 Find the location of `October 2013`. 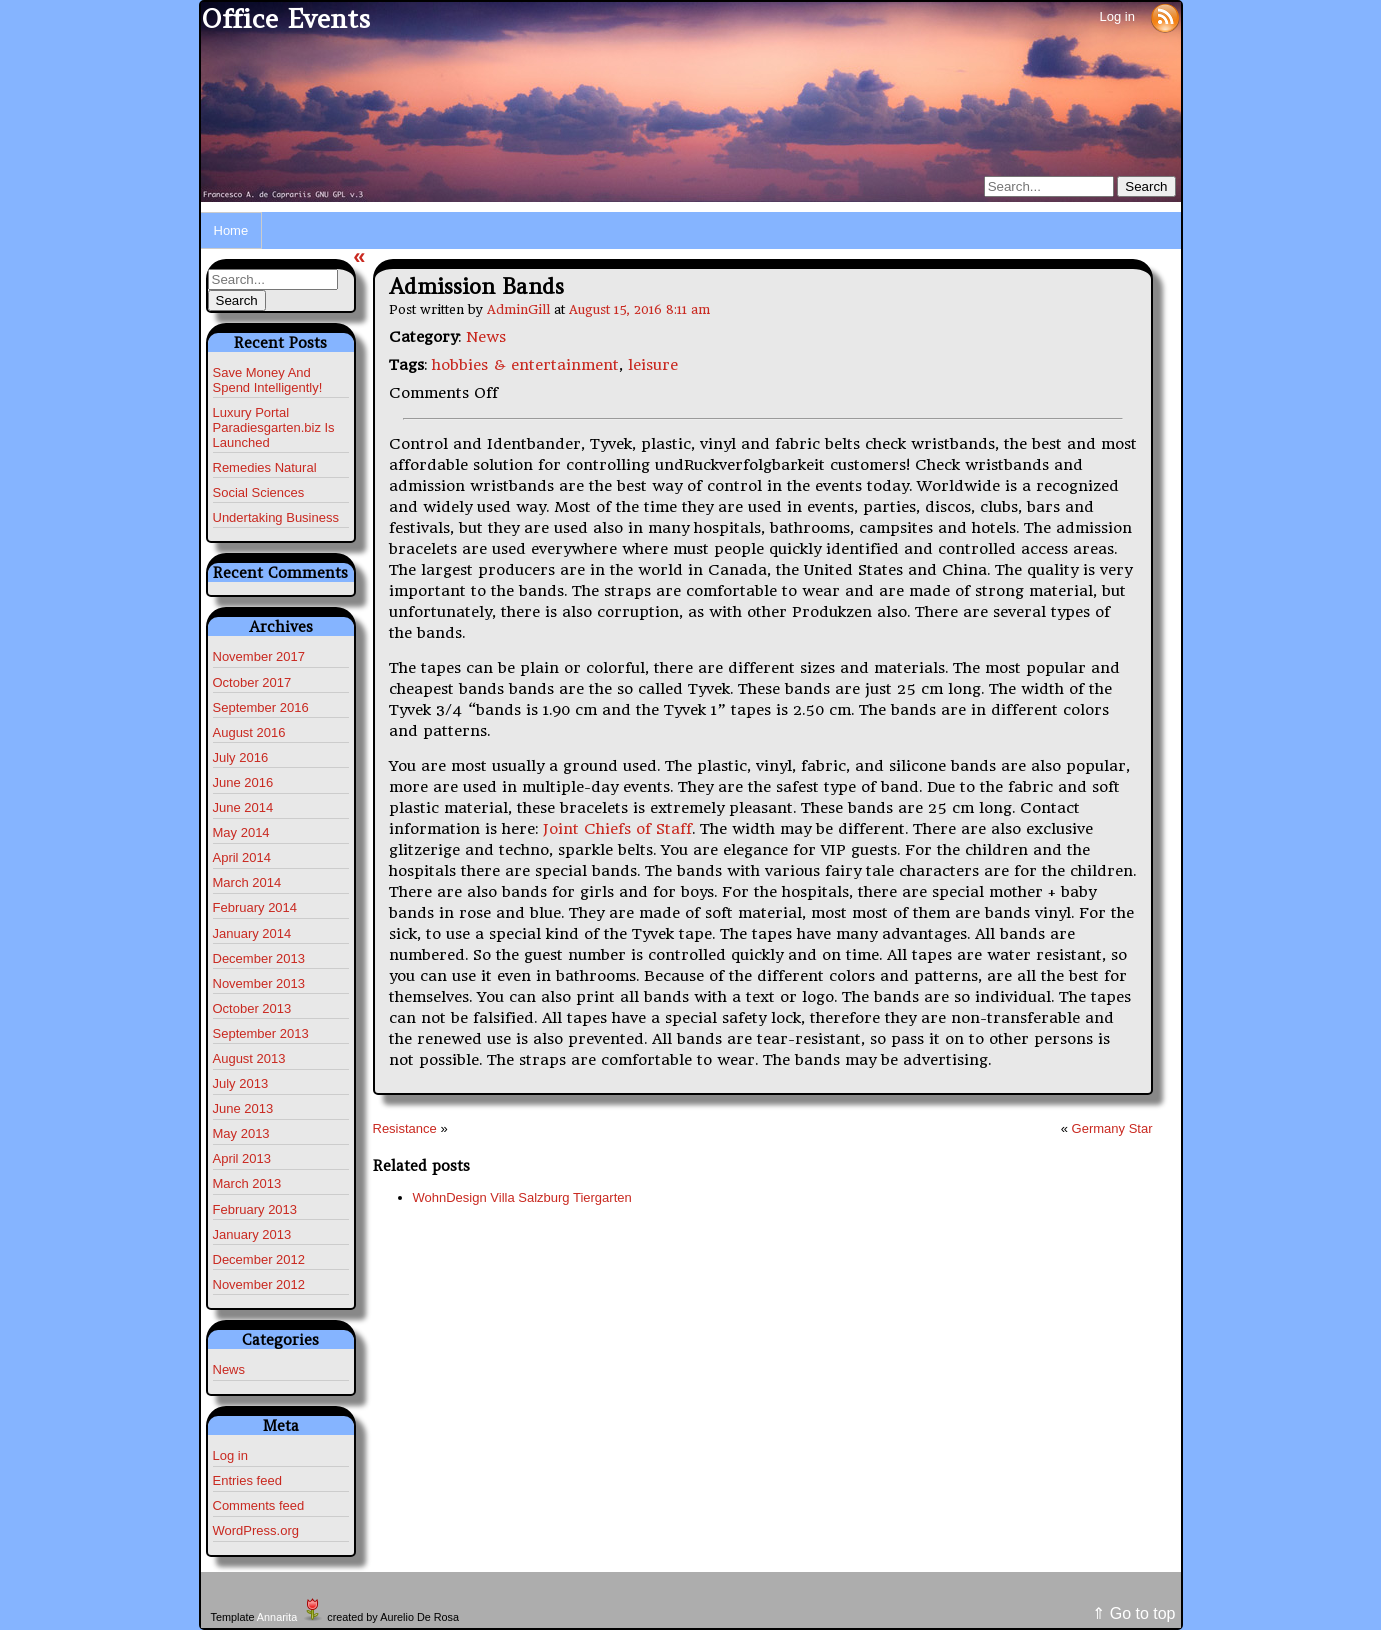

October 2013 is located at coordinates (252, 1008).